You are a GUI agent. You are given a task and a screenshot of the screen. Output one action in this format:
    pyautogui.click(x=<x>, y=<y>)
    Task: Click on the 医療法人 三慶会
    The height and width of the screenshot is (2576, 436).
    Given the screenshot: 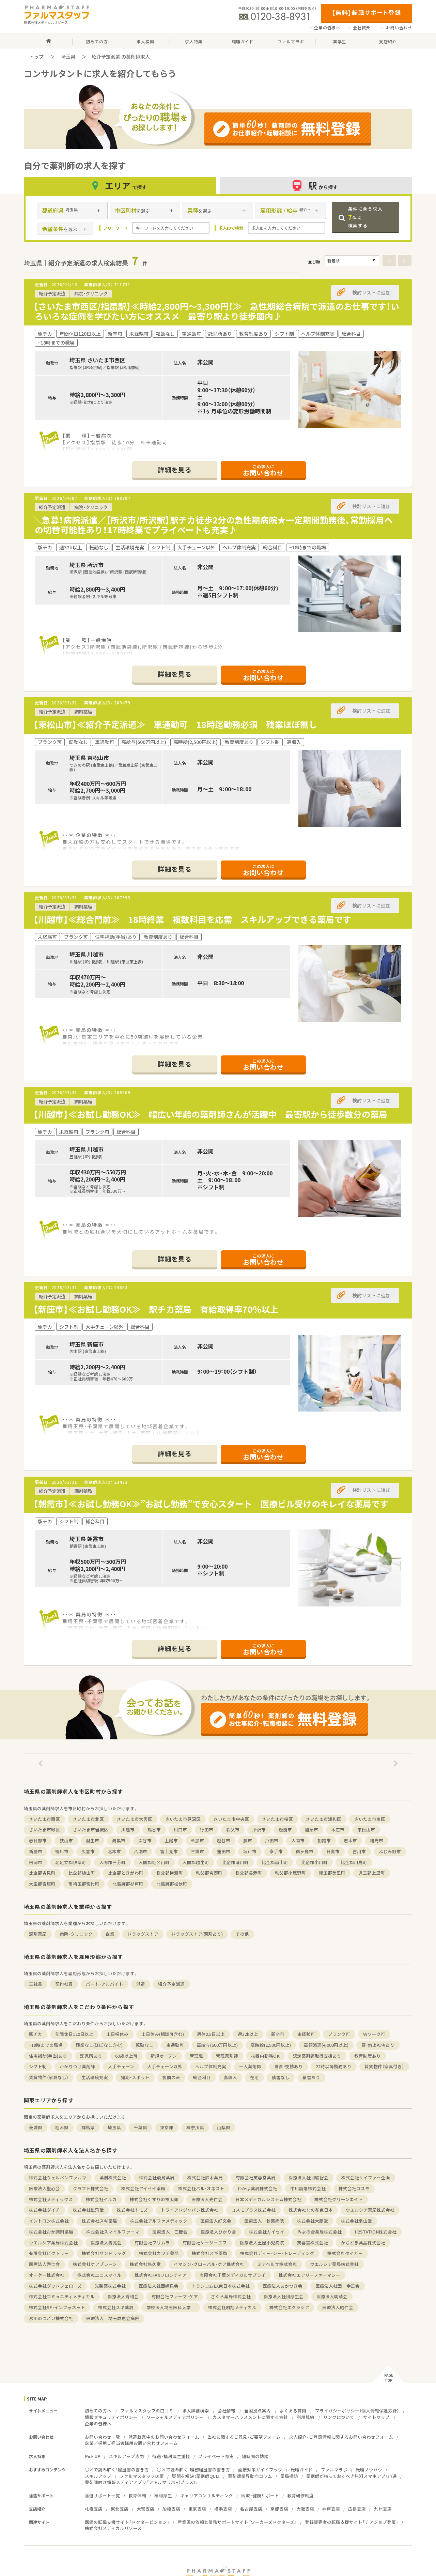 What is the action you would take?
    pyautogui.click(x=170, y=2231)
    